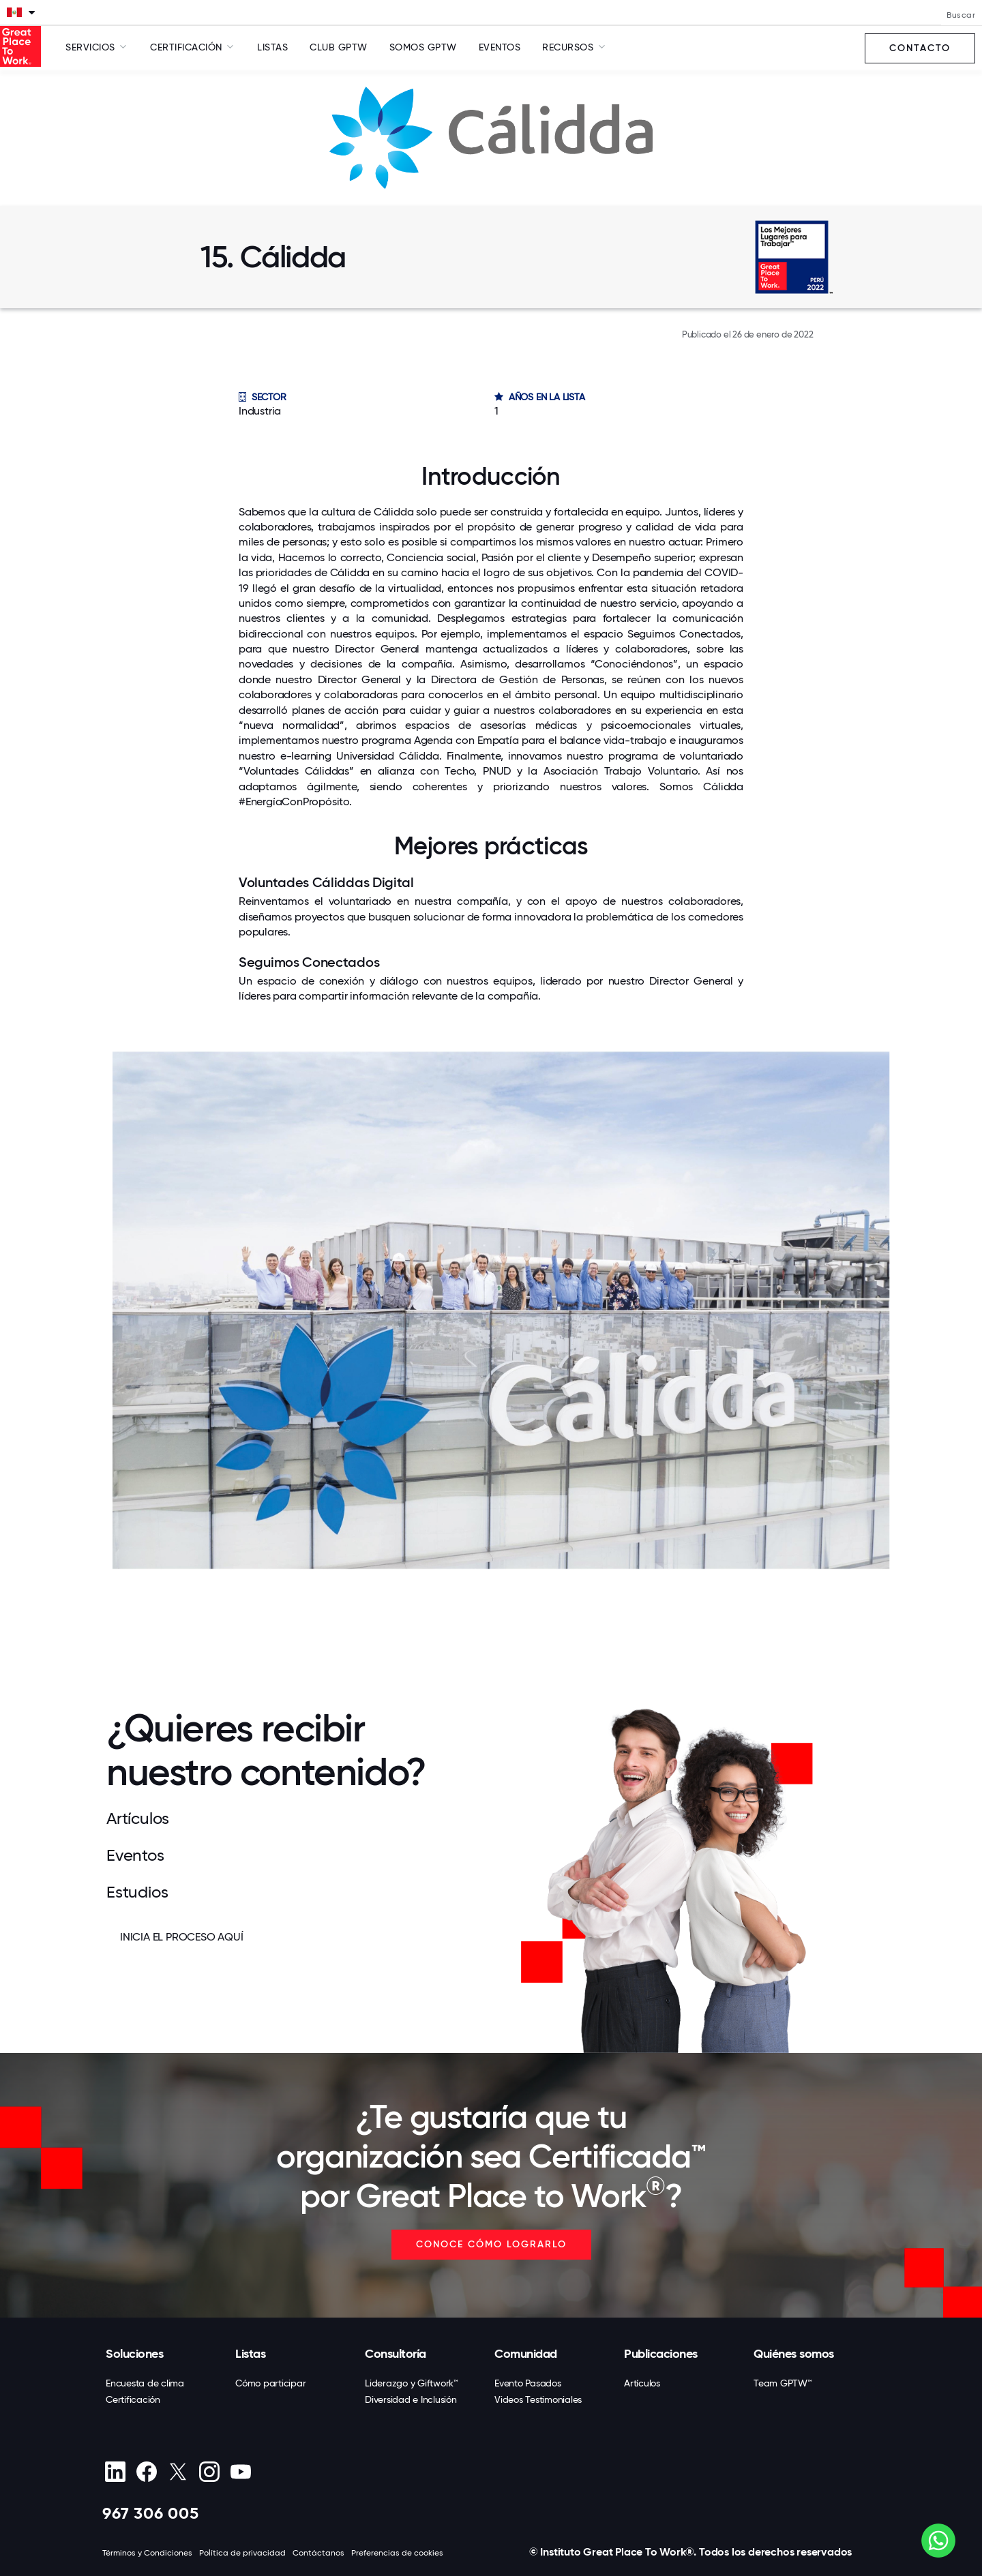 Image resolution: width=982 pixels, height=2576 pixels. I want to click on [Instagram], so click(209, 2471).